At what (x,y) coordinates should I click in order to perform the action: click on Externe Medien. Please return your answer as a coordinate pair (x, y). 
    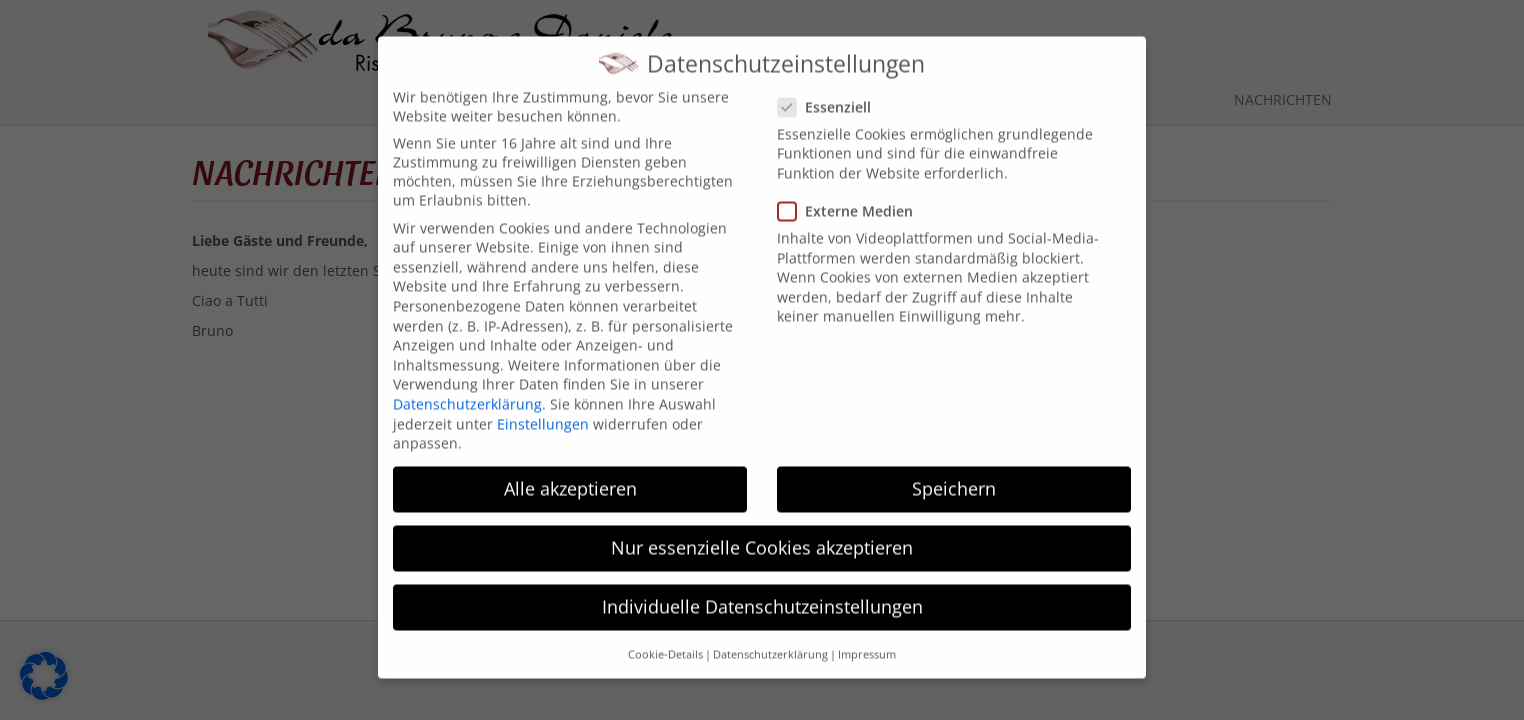
    Looking at the image, I should click on (851, 197).